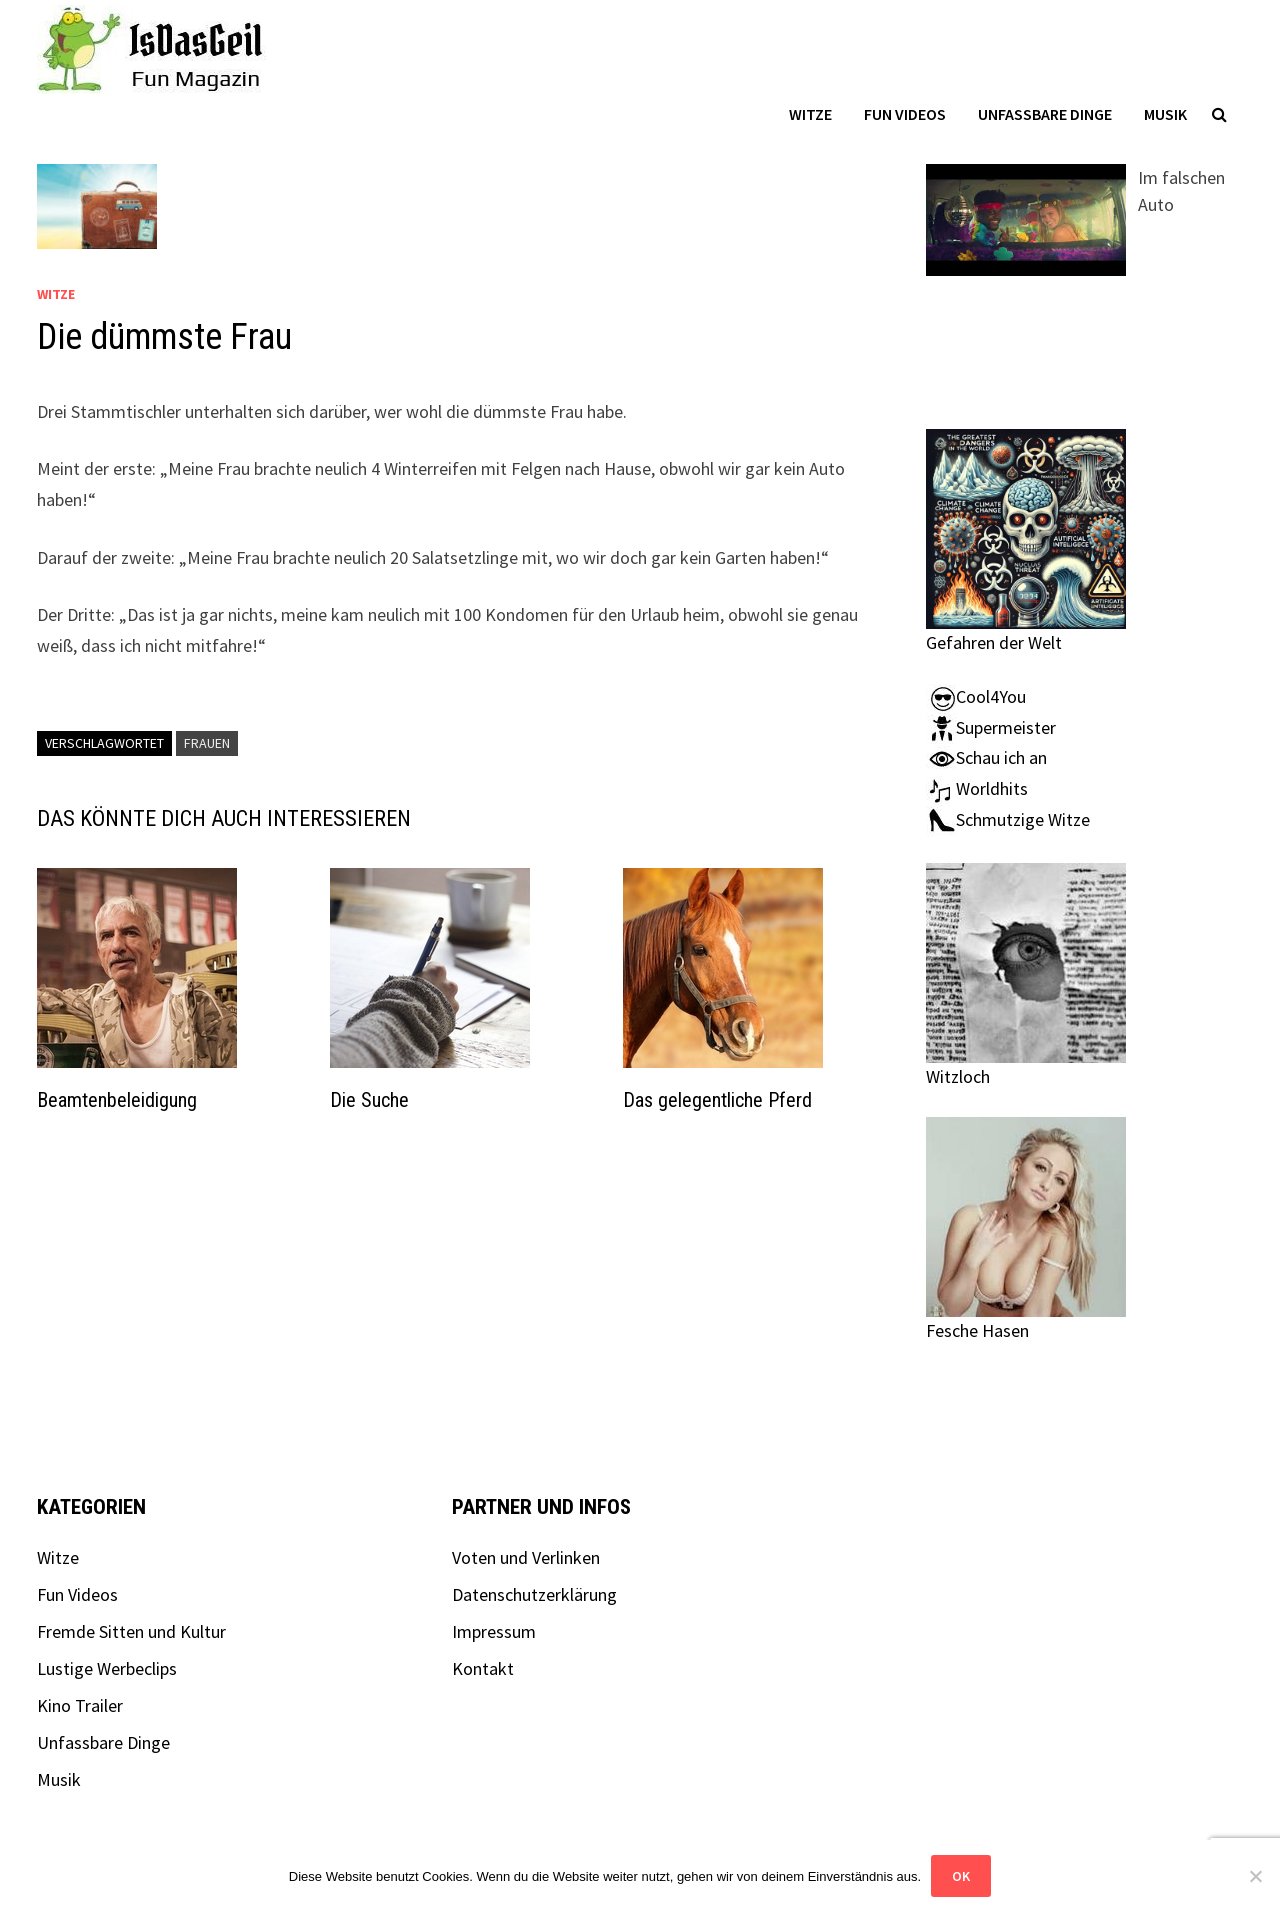 Image resolution: width=1280 pixels, height=1912 pixels. I want to click on Lustige Werbeclips, so click(107, 1668).